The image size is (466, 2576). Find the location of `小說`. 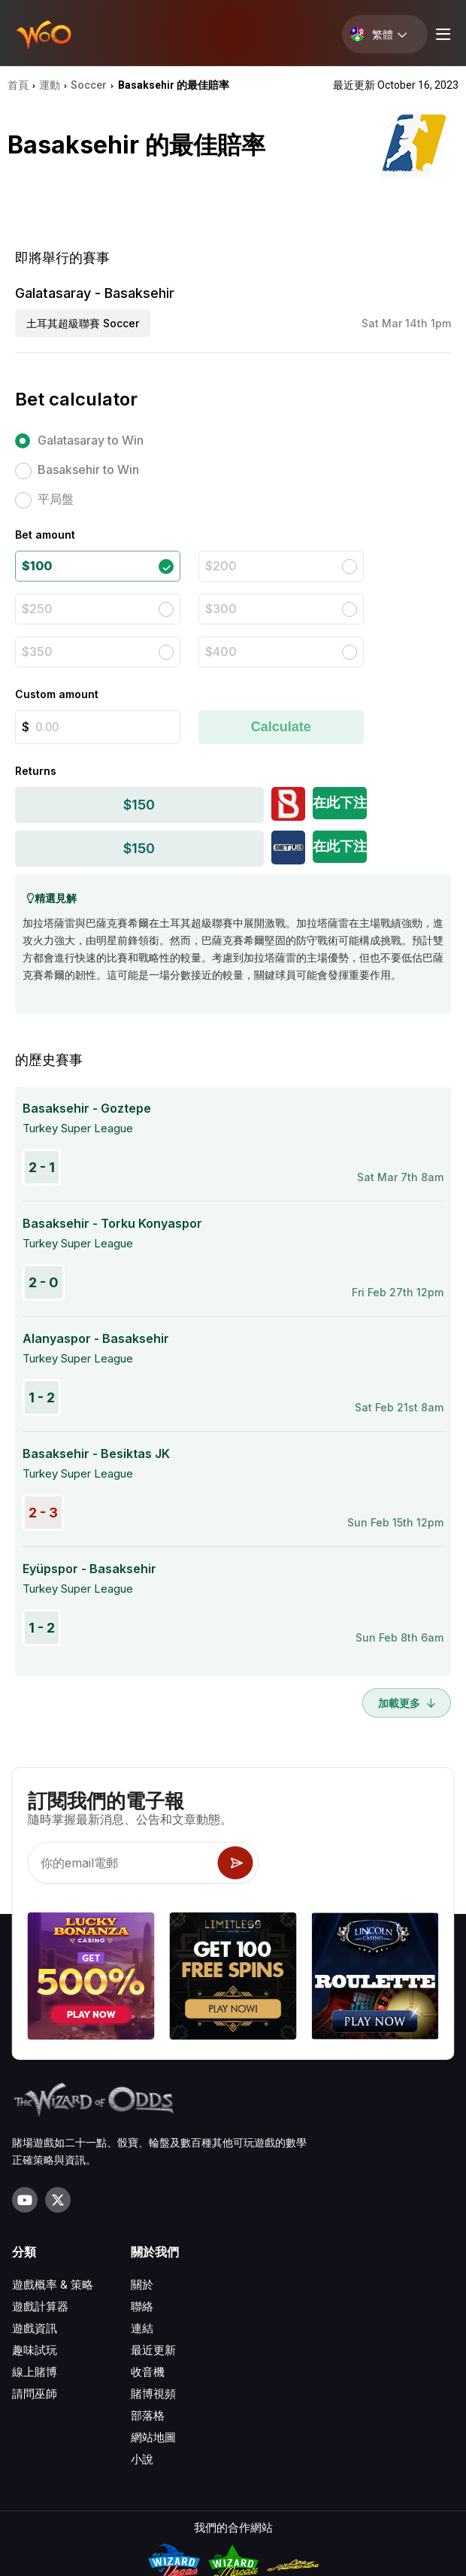

小說 is located at coordinates (142, 2459).